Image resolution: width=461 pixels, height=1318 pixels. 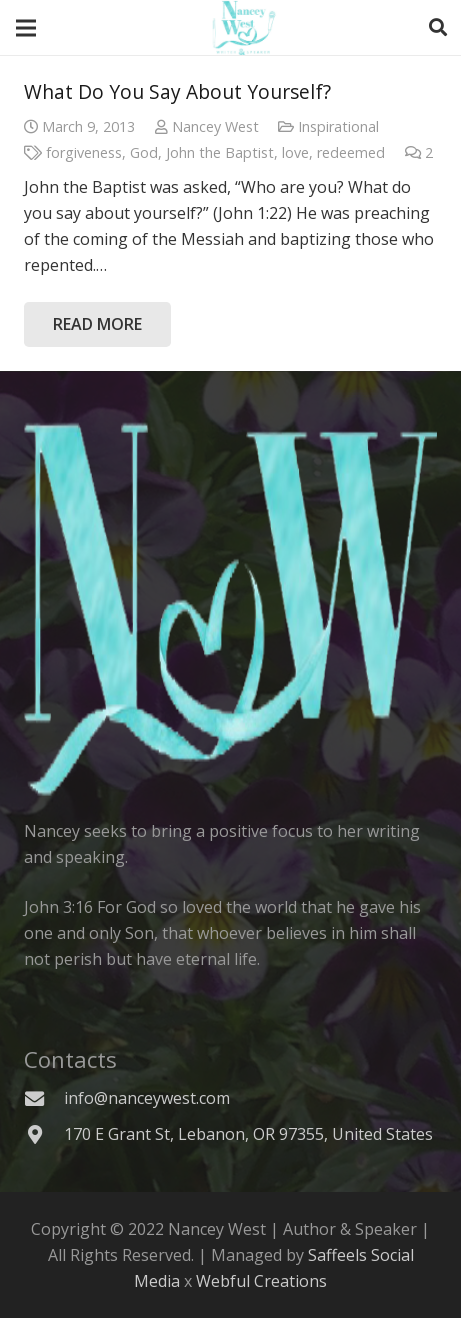 What do you see at coordinates (177, 91) in the screenshot?
I see `What Do You Say About Yourself?` at bounding box center [177, 91].